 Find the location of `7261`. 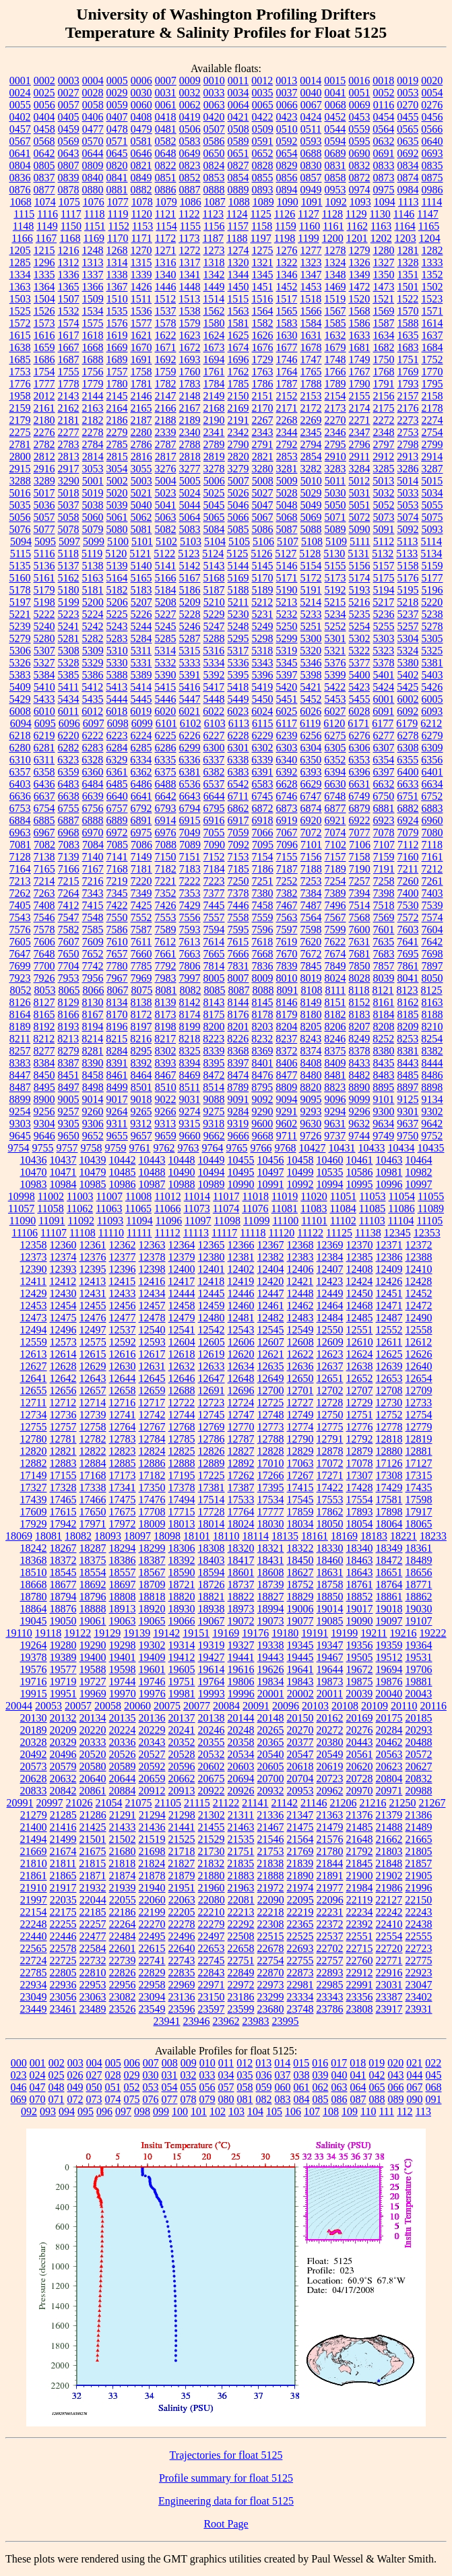

7261 is located at coordinates (432, 881).